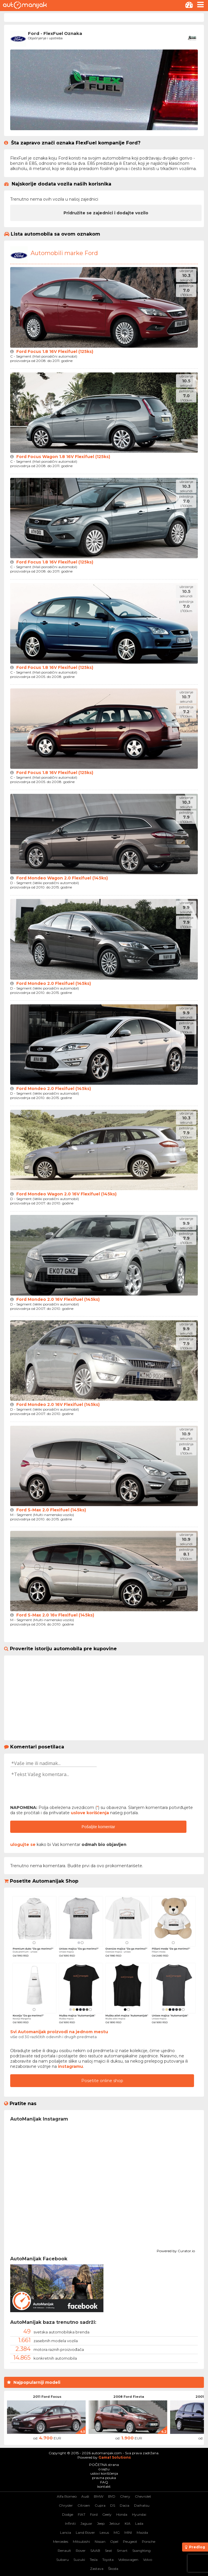 The width and height of the screenshot is (208, 2576). What do you see at coordinates (128, 2523) in the screenshot?
I see `KIA` at bounding box center [128, 2523].